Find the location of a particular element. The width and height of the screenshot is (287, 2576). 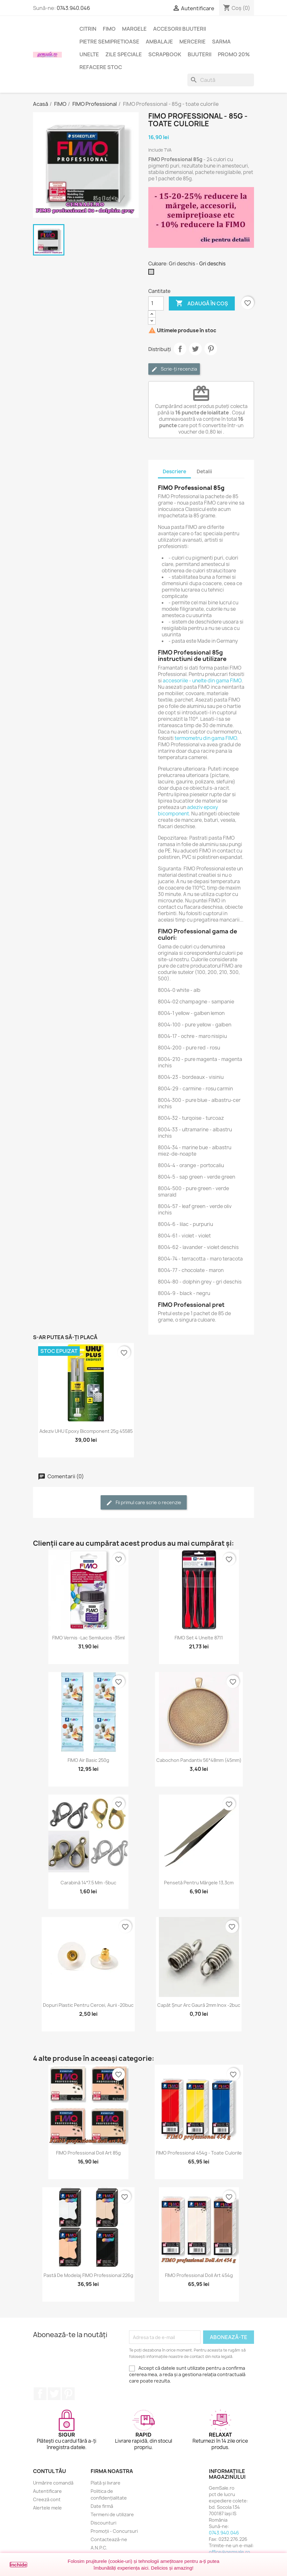

Bijuterii is located at coordinates (199, 54).